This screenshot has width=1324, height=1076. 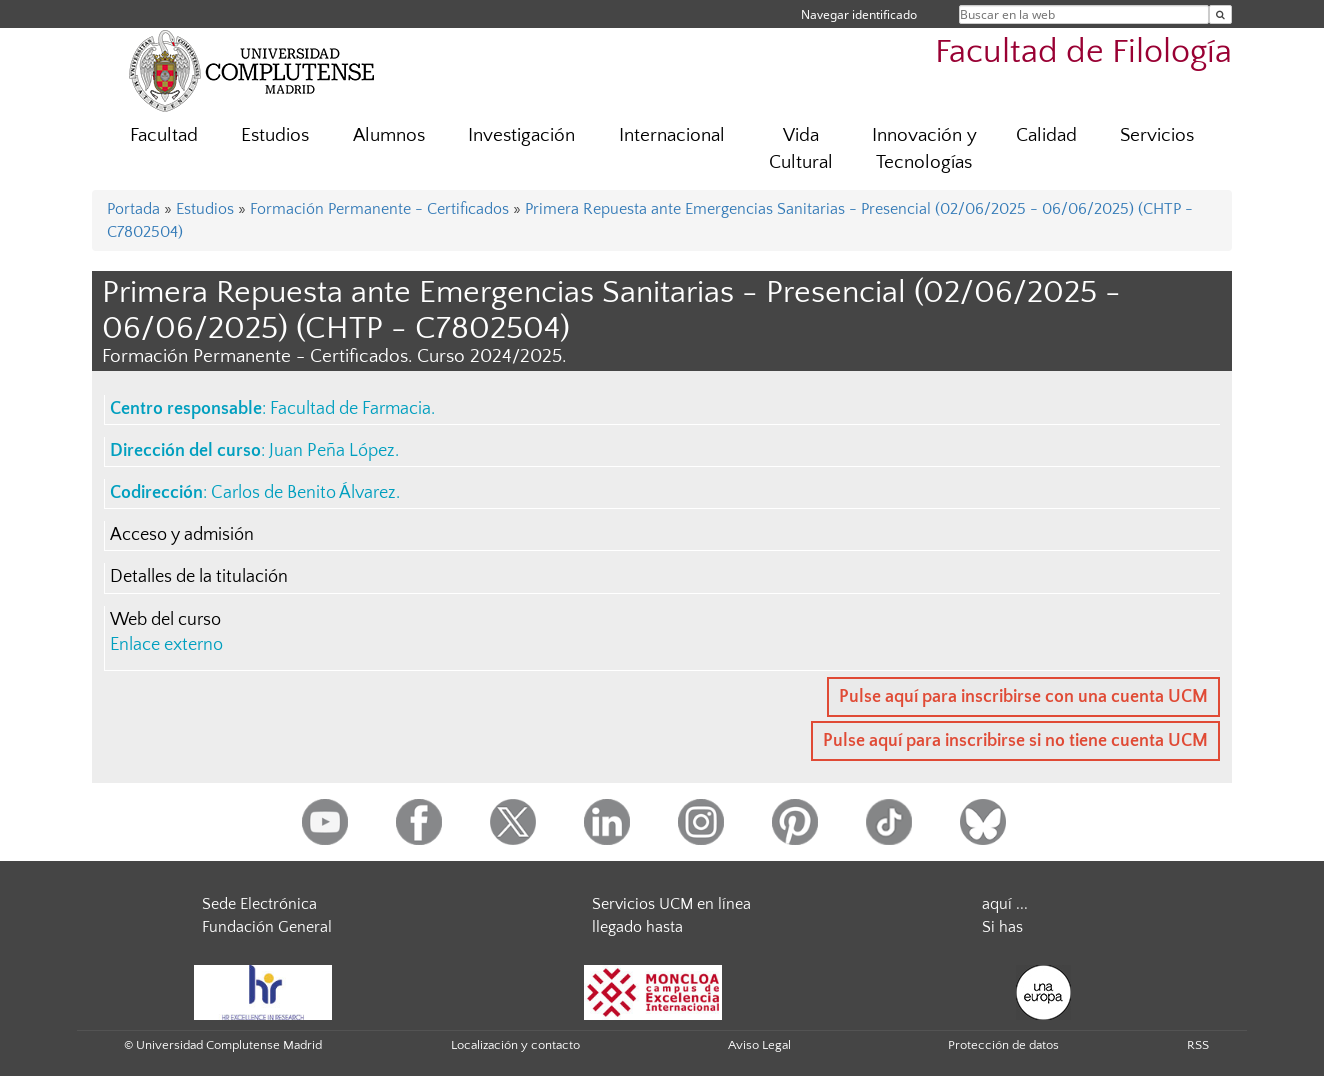 What do you see at coordinates (165, 620) in the screenshot?
I see `Web del curso` at bounding box center [165, 620].